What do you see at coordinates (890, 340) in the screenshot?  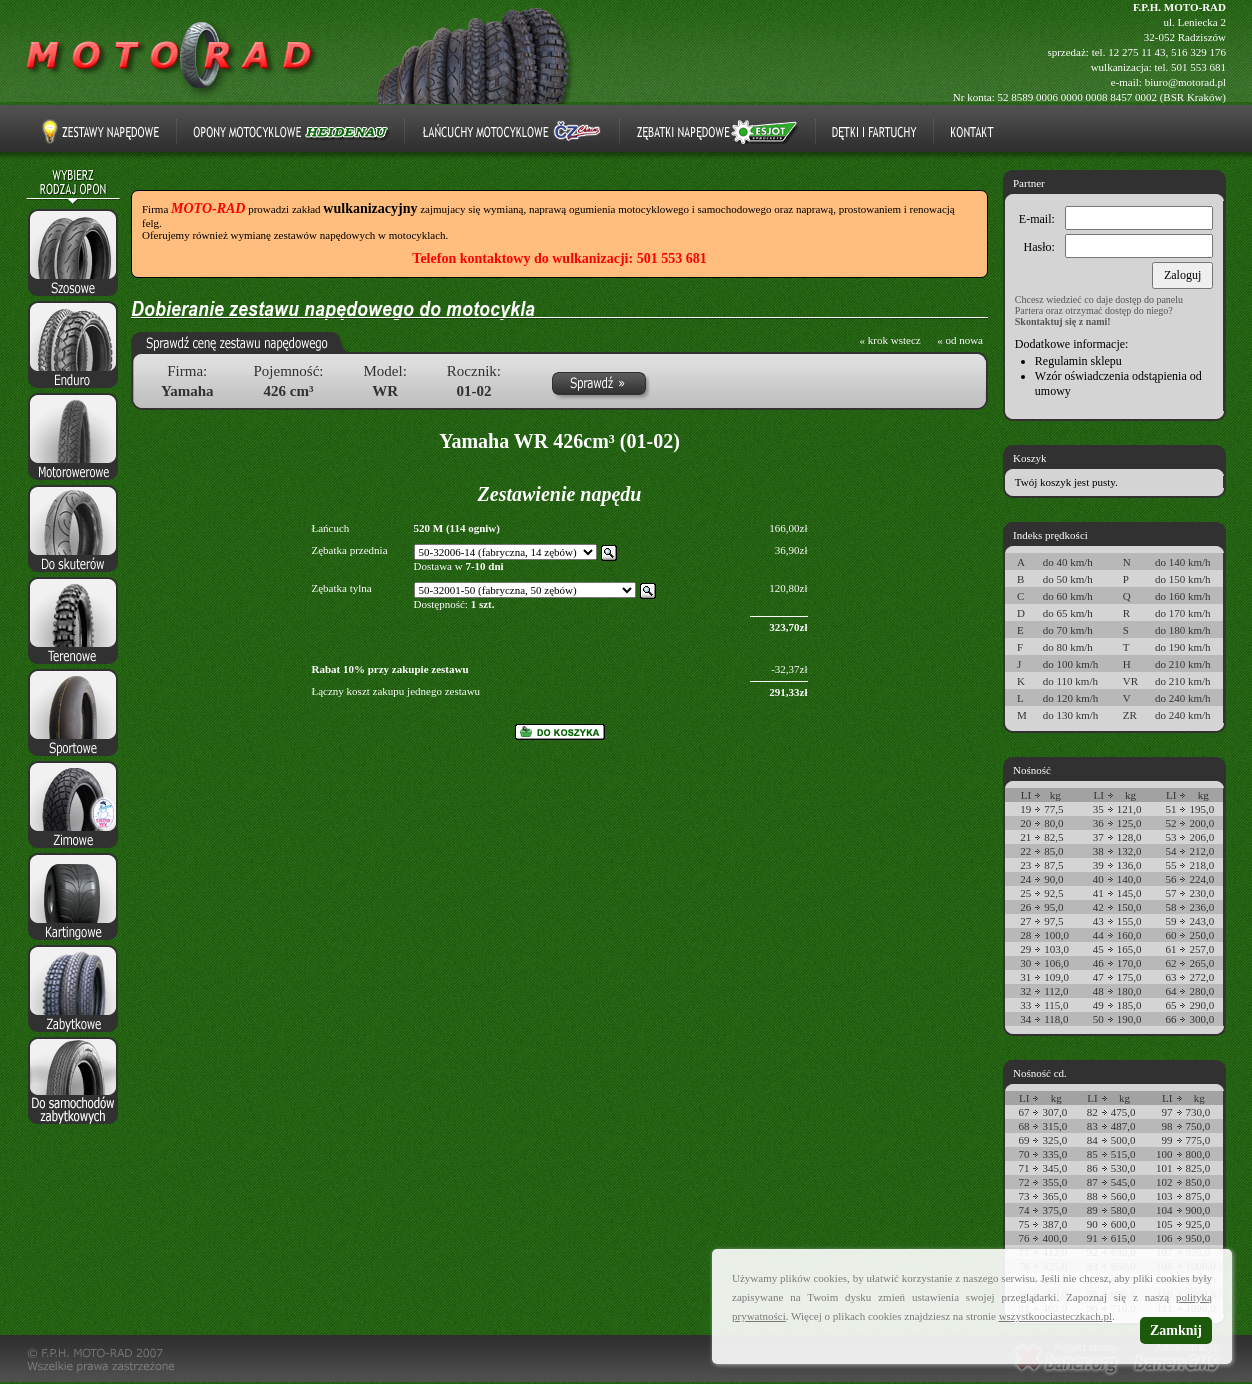 I see `« krok wstecz` at bounding box center [890, 340].